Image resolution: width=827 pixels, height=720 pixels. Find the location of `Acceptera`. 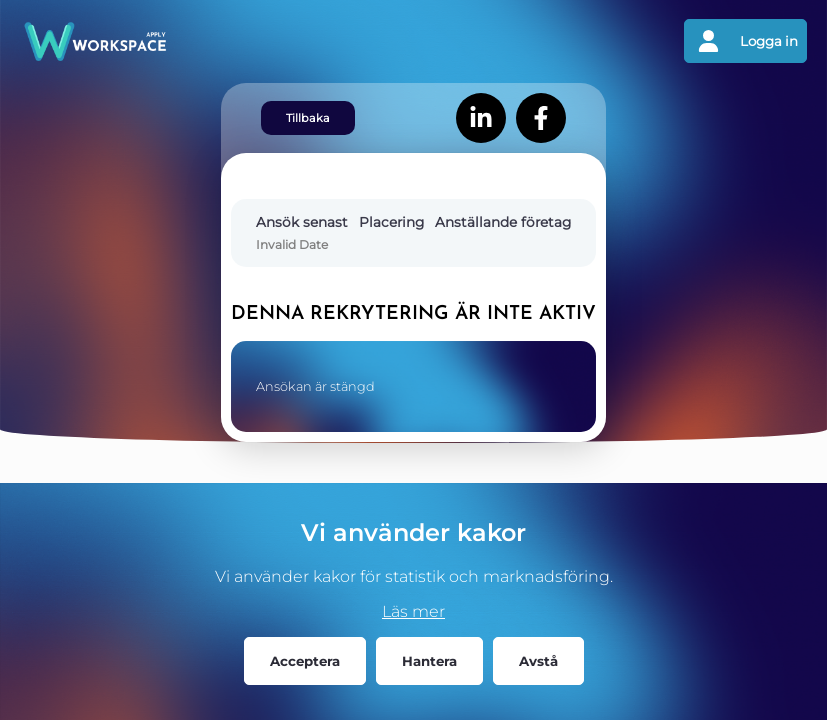

Acceptera is located at coordinates (305, 661).